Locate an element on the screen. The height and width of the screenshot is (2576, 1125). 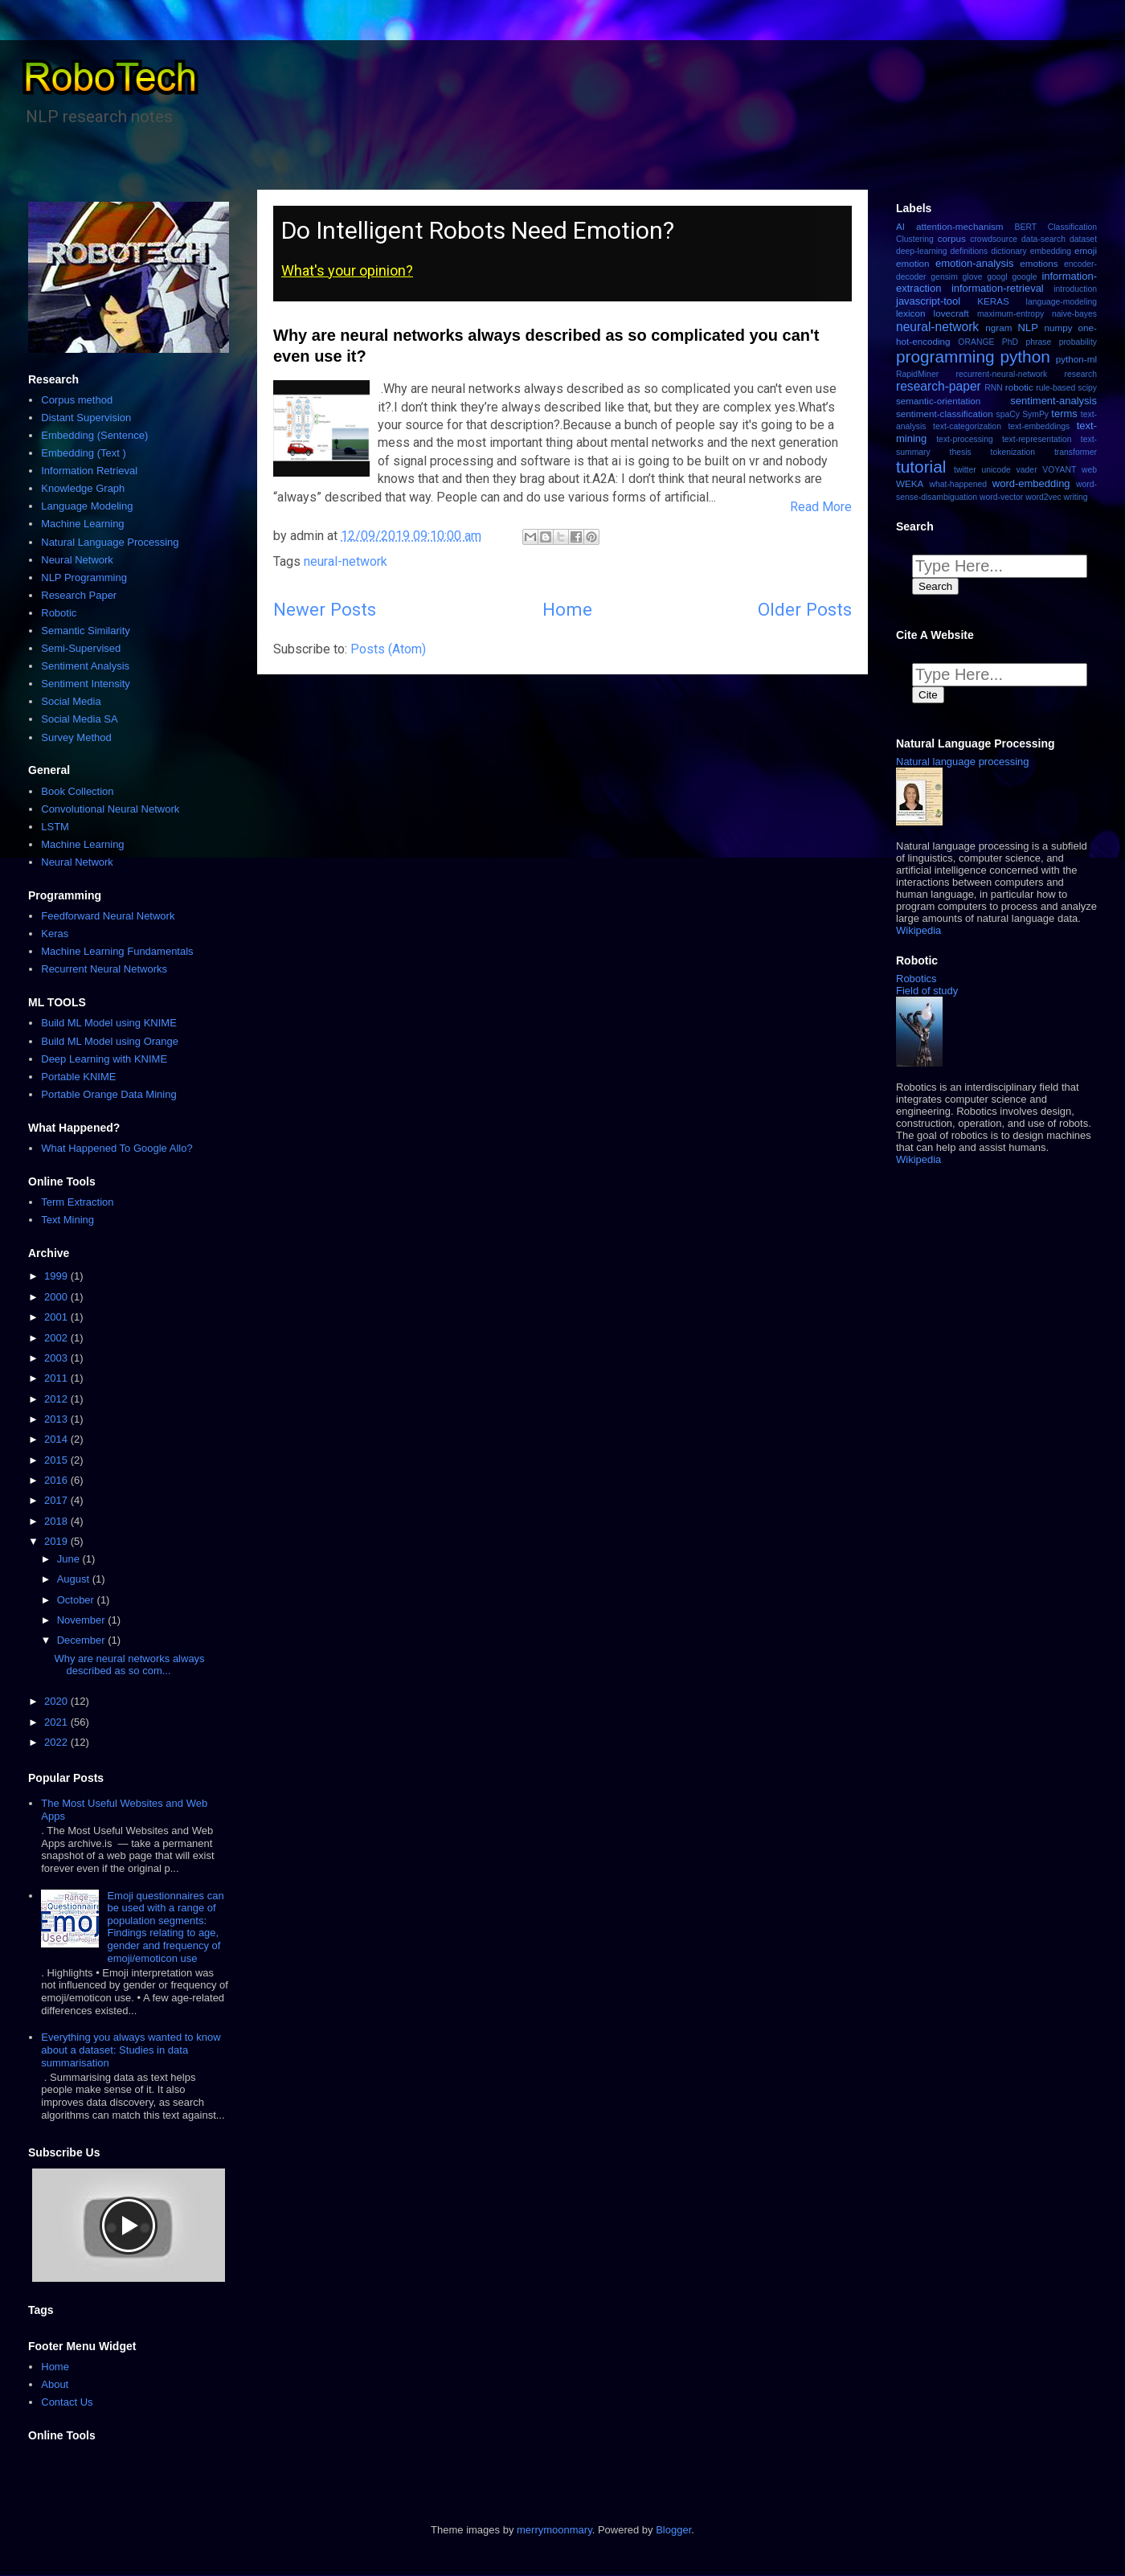
dataset is located at coordinates (1083, 239).